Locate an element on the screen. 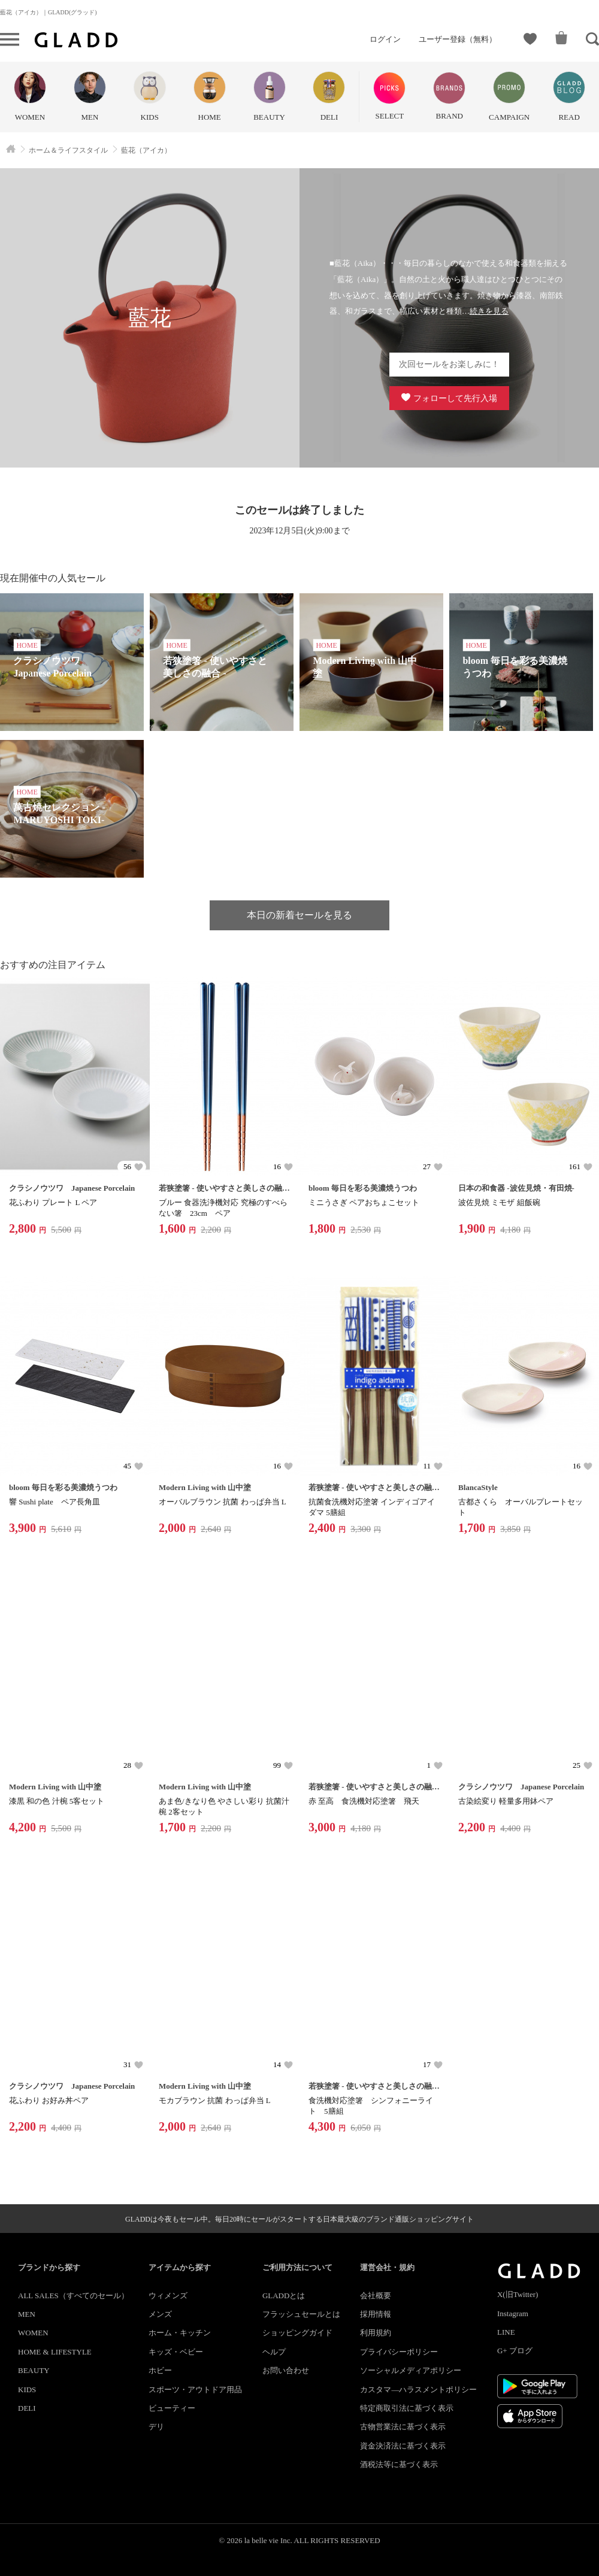 The height and width of the screenshot is (2576, 599). 特定商取引法に基づく表示 is located at coordinates (406, 2408).